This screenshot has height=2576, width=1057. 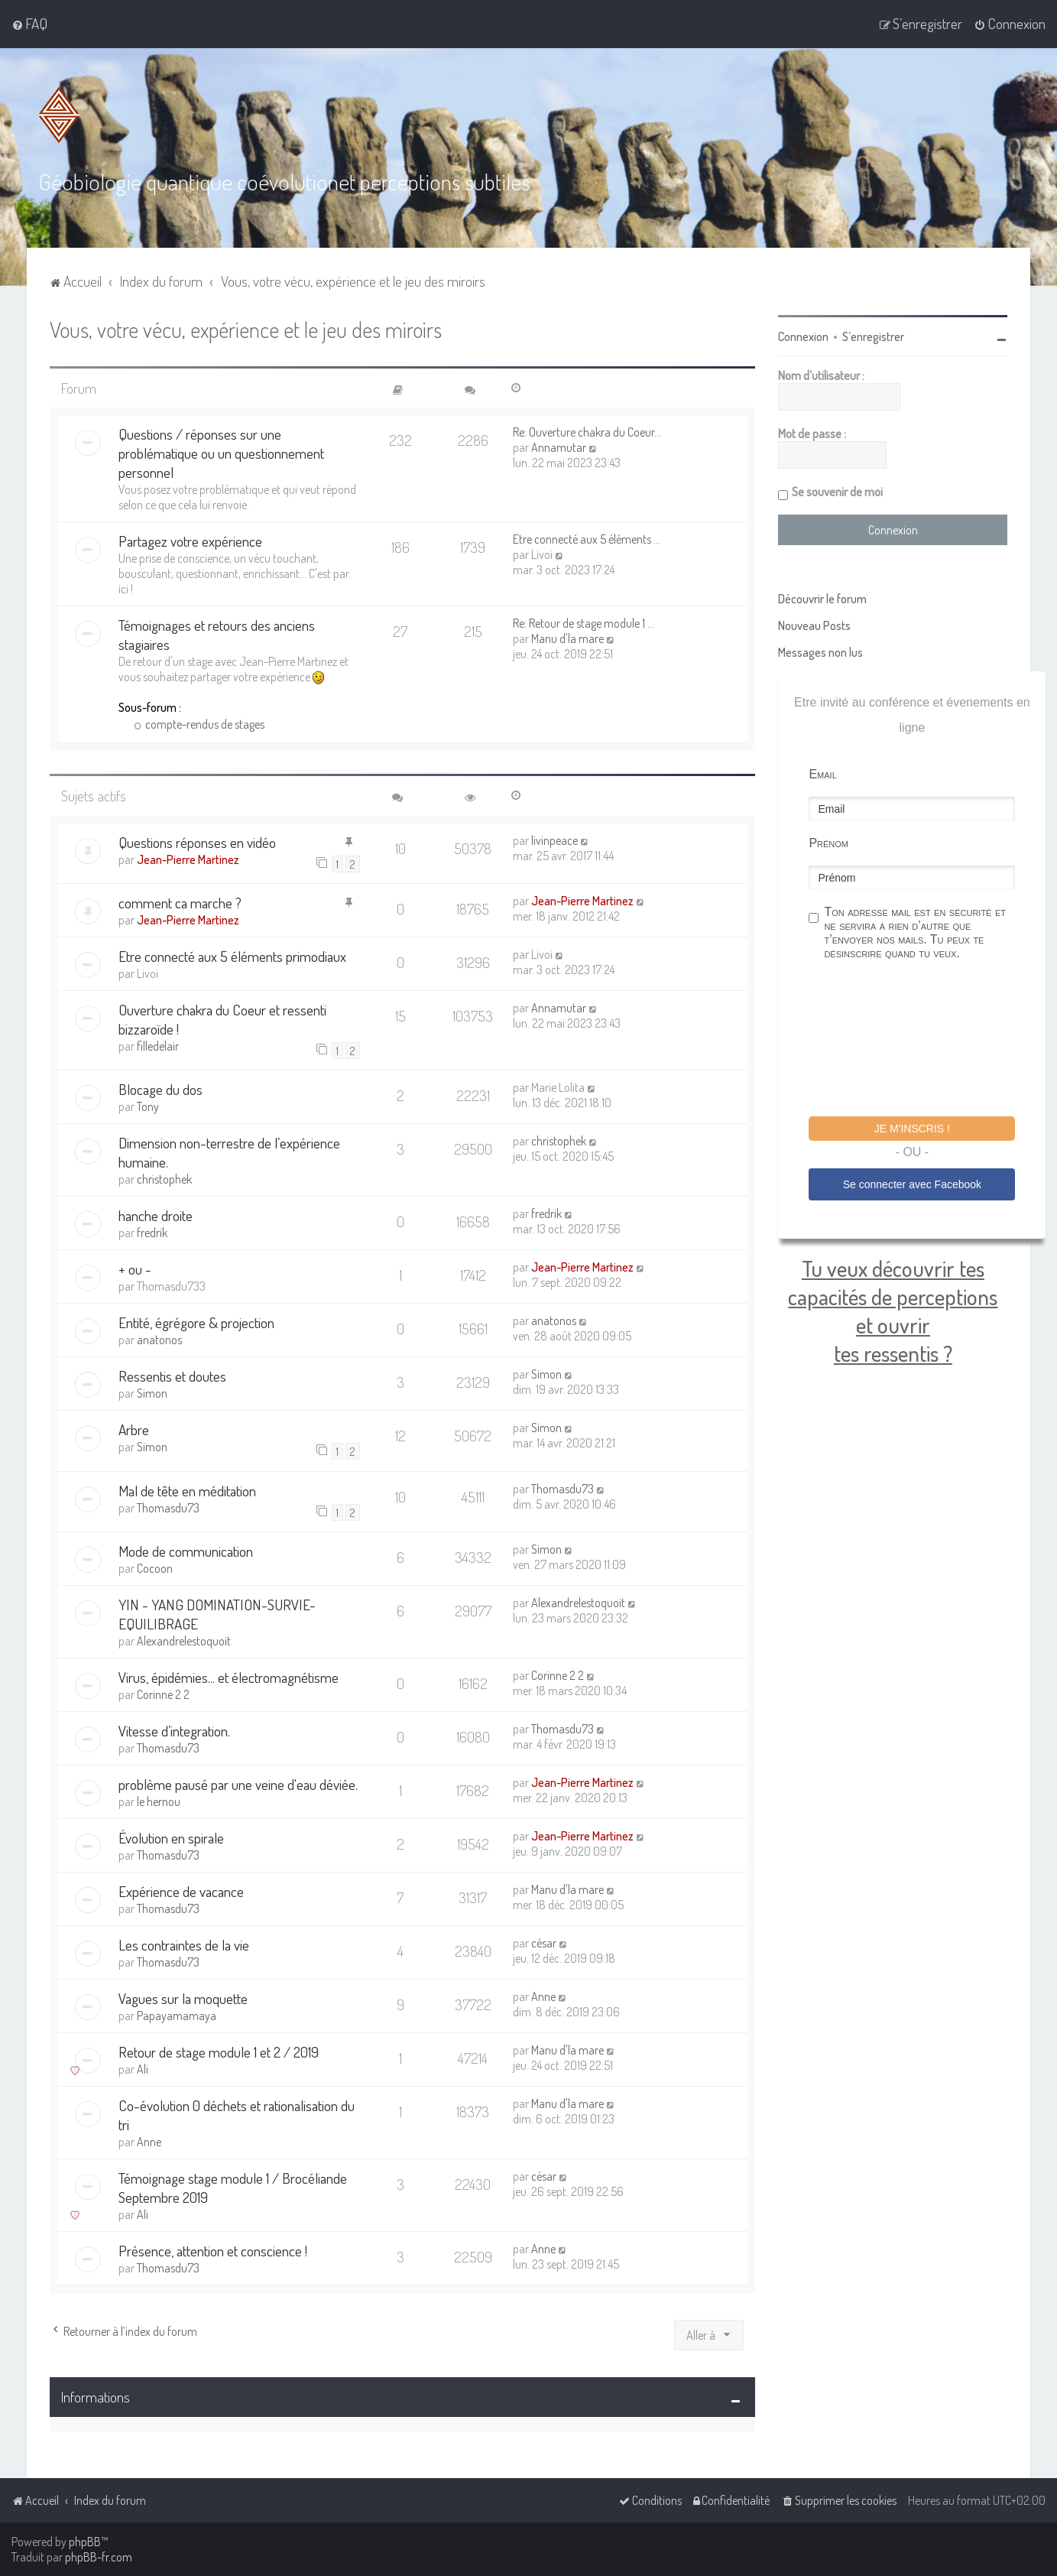 What do you see at coordinates (217, 1613) in the screenshot?
I see `YIN - YANG DOMINATION-SURVIE- EQUILIBRAGE` at bounding box center [217, 1613].